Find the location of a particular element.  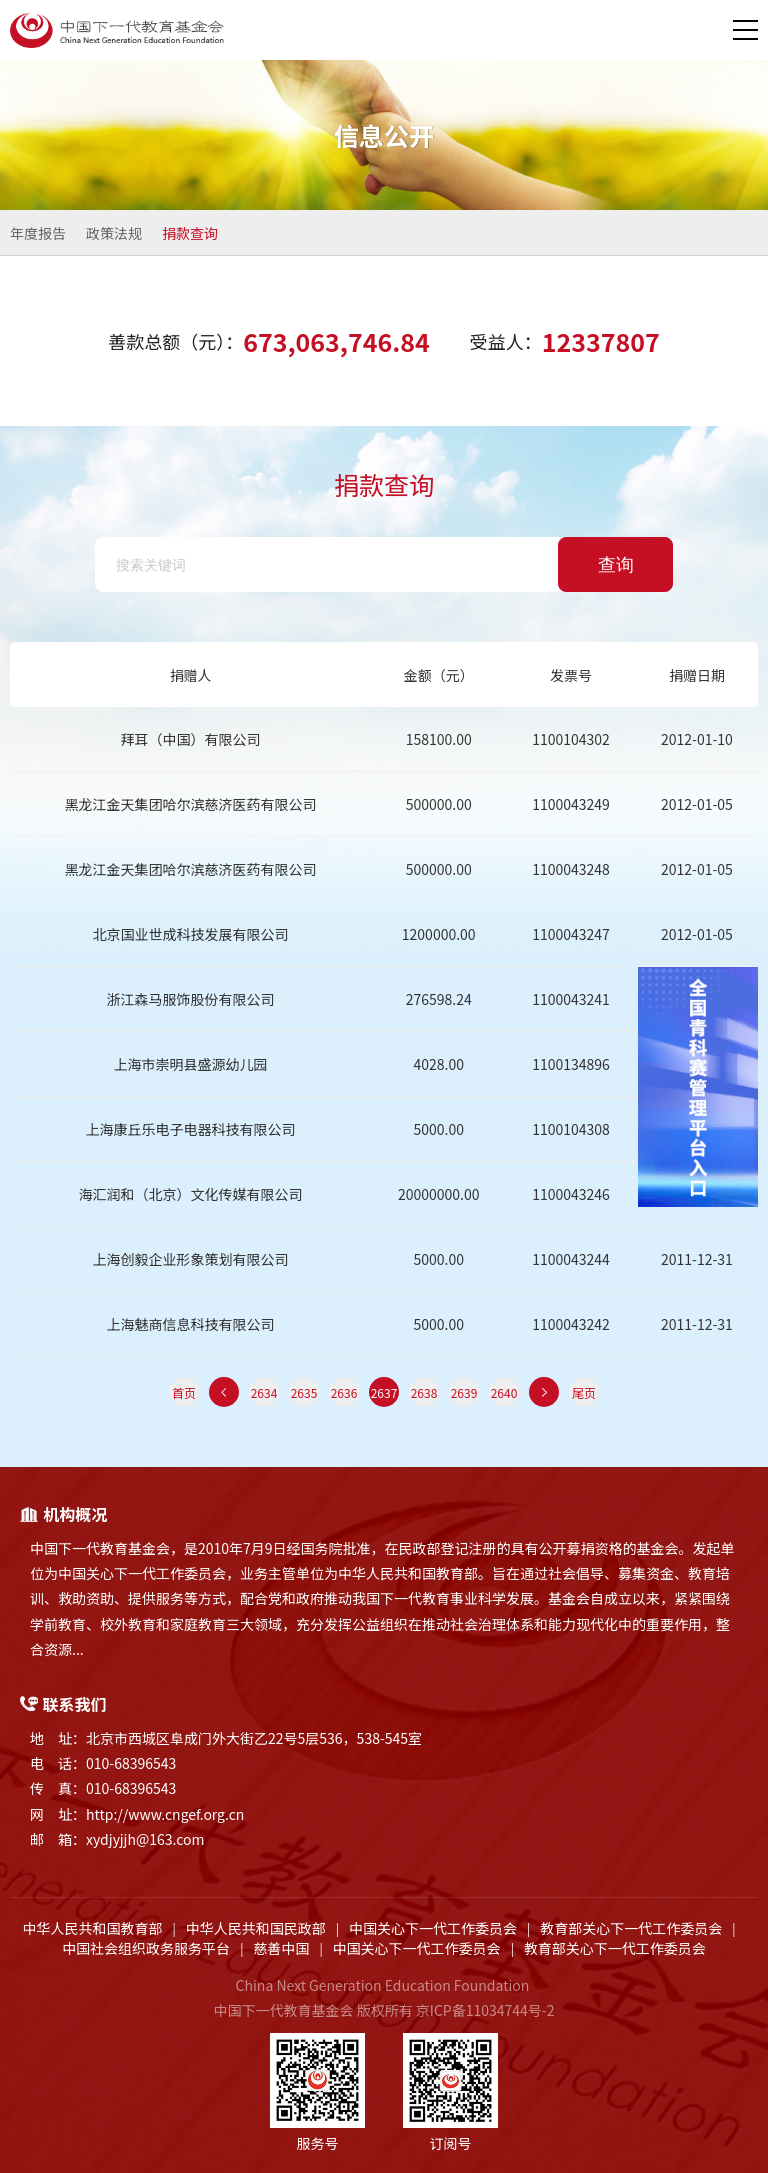

尾页 is located at coordinates (584, 1392).